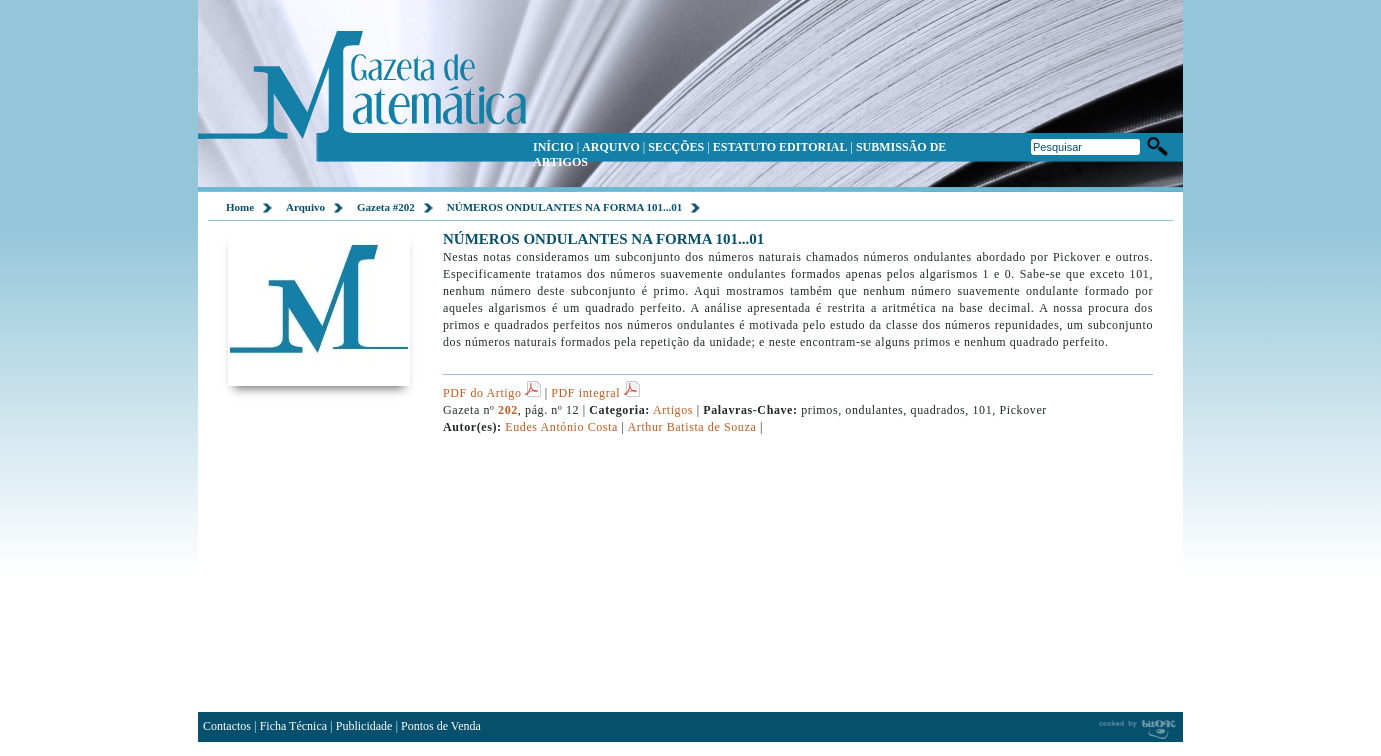 The image size is (1381, 756). I want to click on ESTATUTO EDITORIAL, so click(780, 147).